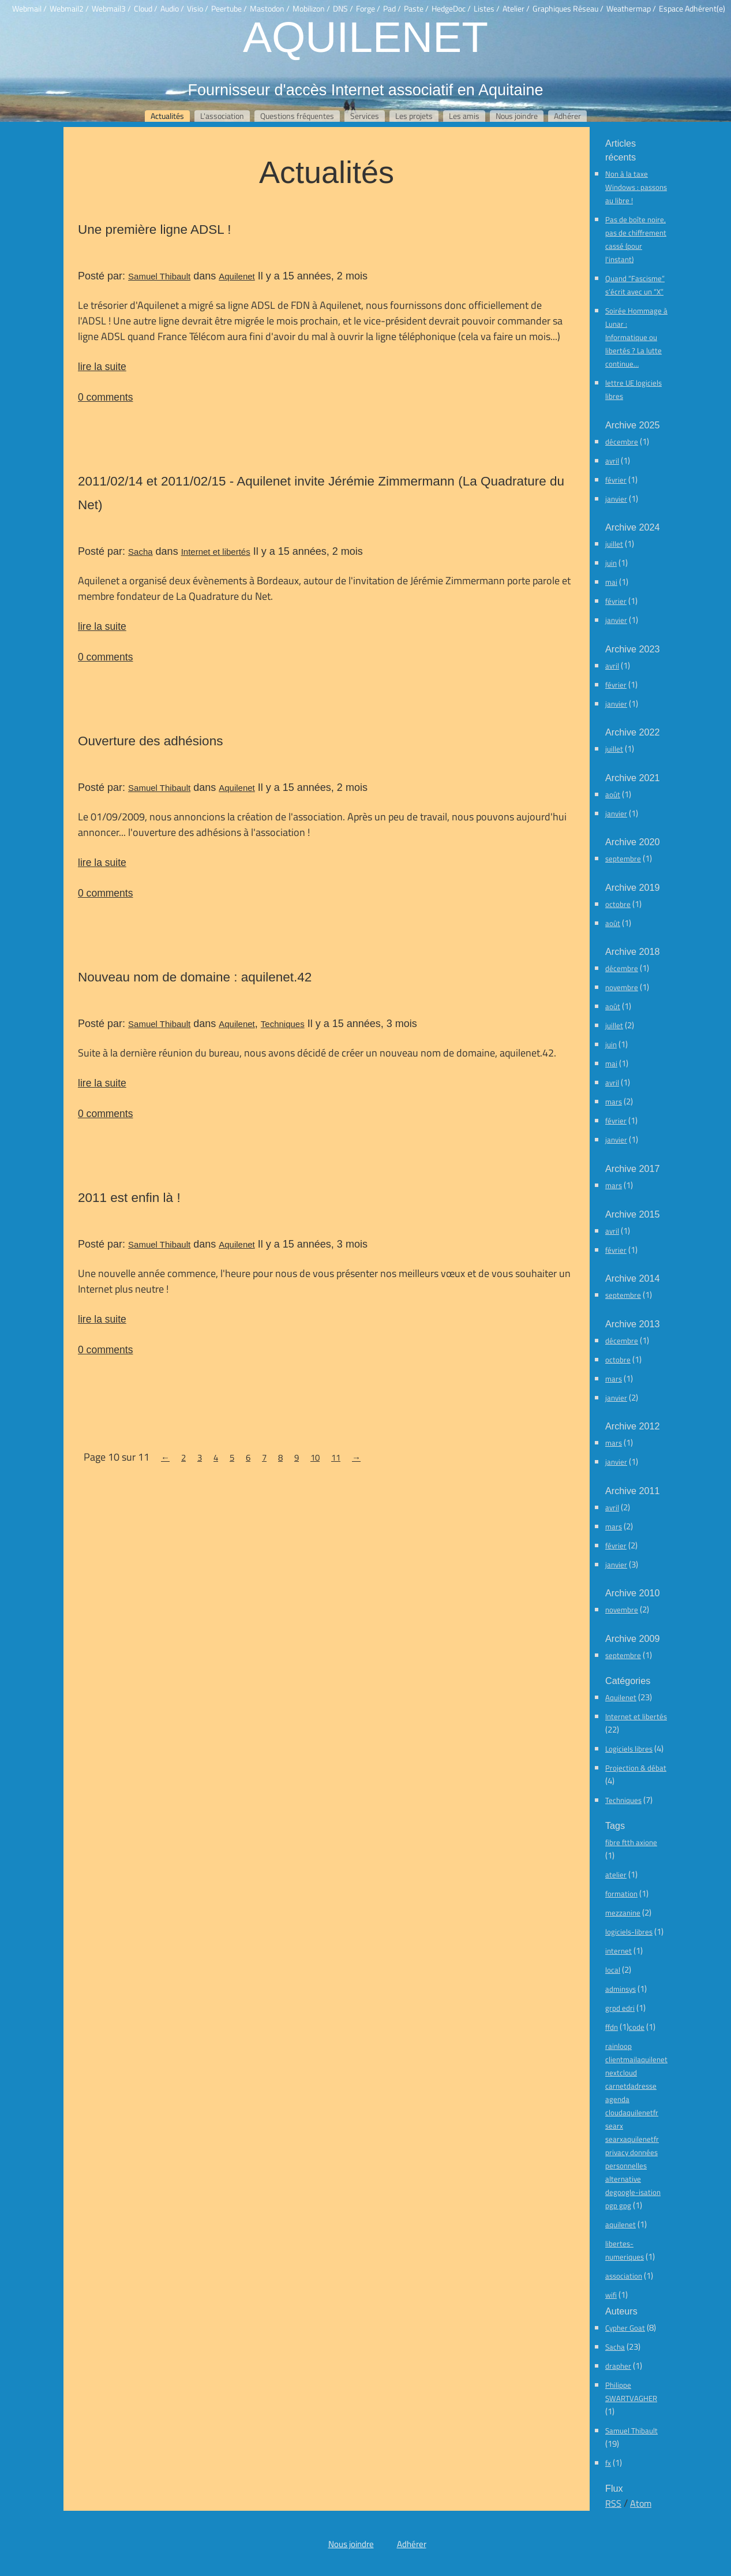 Image resolution: width=731 pixels, height=2576 pixels. I want to click on Espace Adhérent(e), so click(692, 8).